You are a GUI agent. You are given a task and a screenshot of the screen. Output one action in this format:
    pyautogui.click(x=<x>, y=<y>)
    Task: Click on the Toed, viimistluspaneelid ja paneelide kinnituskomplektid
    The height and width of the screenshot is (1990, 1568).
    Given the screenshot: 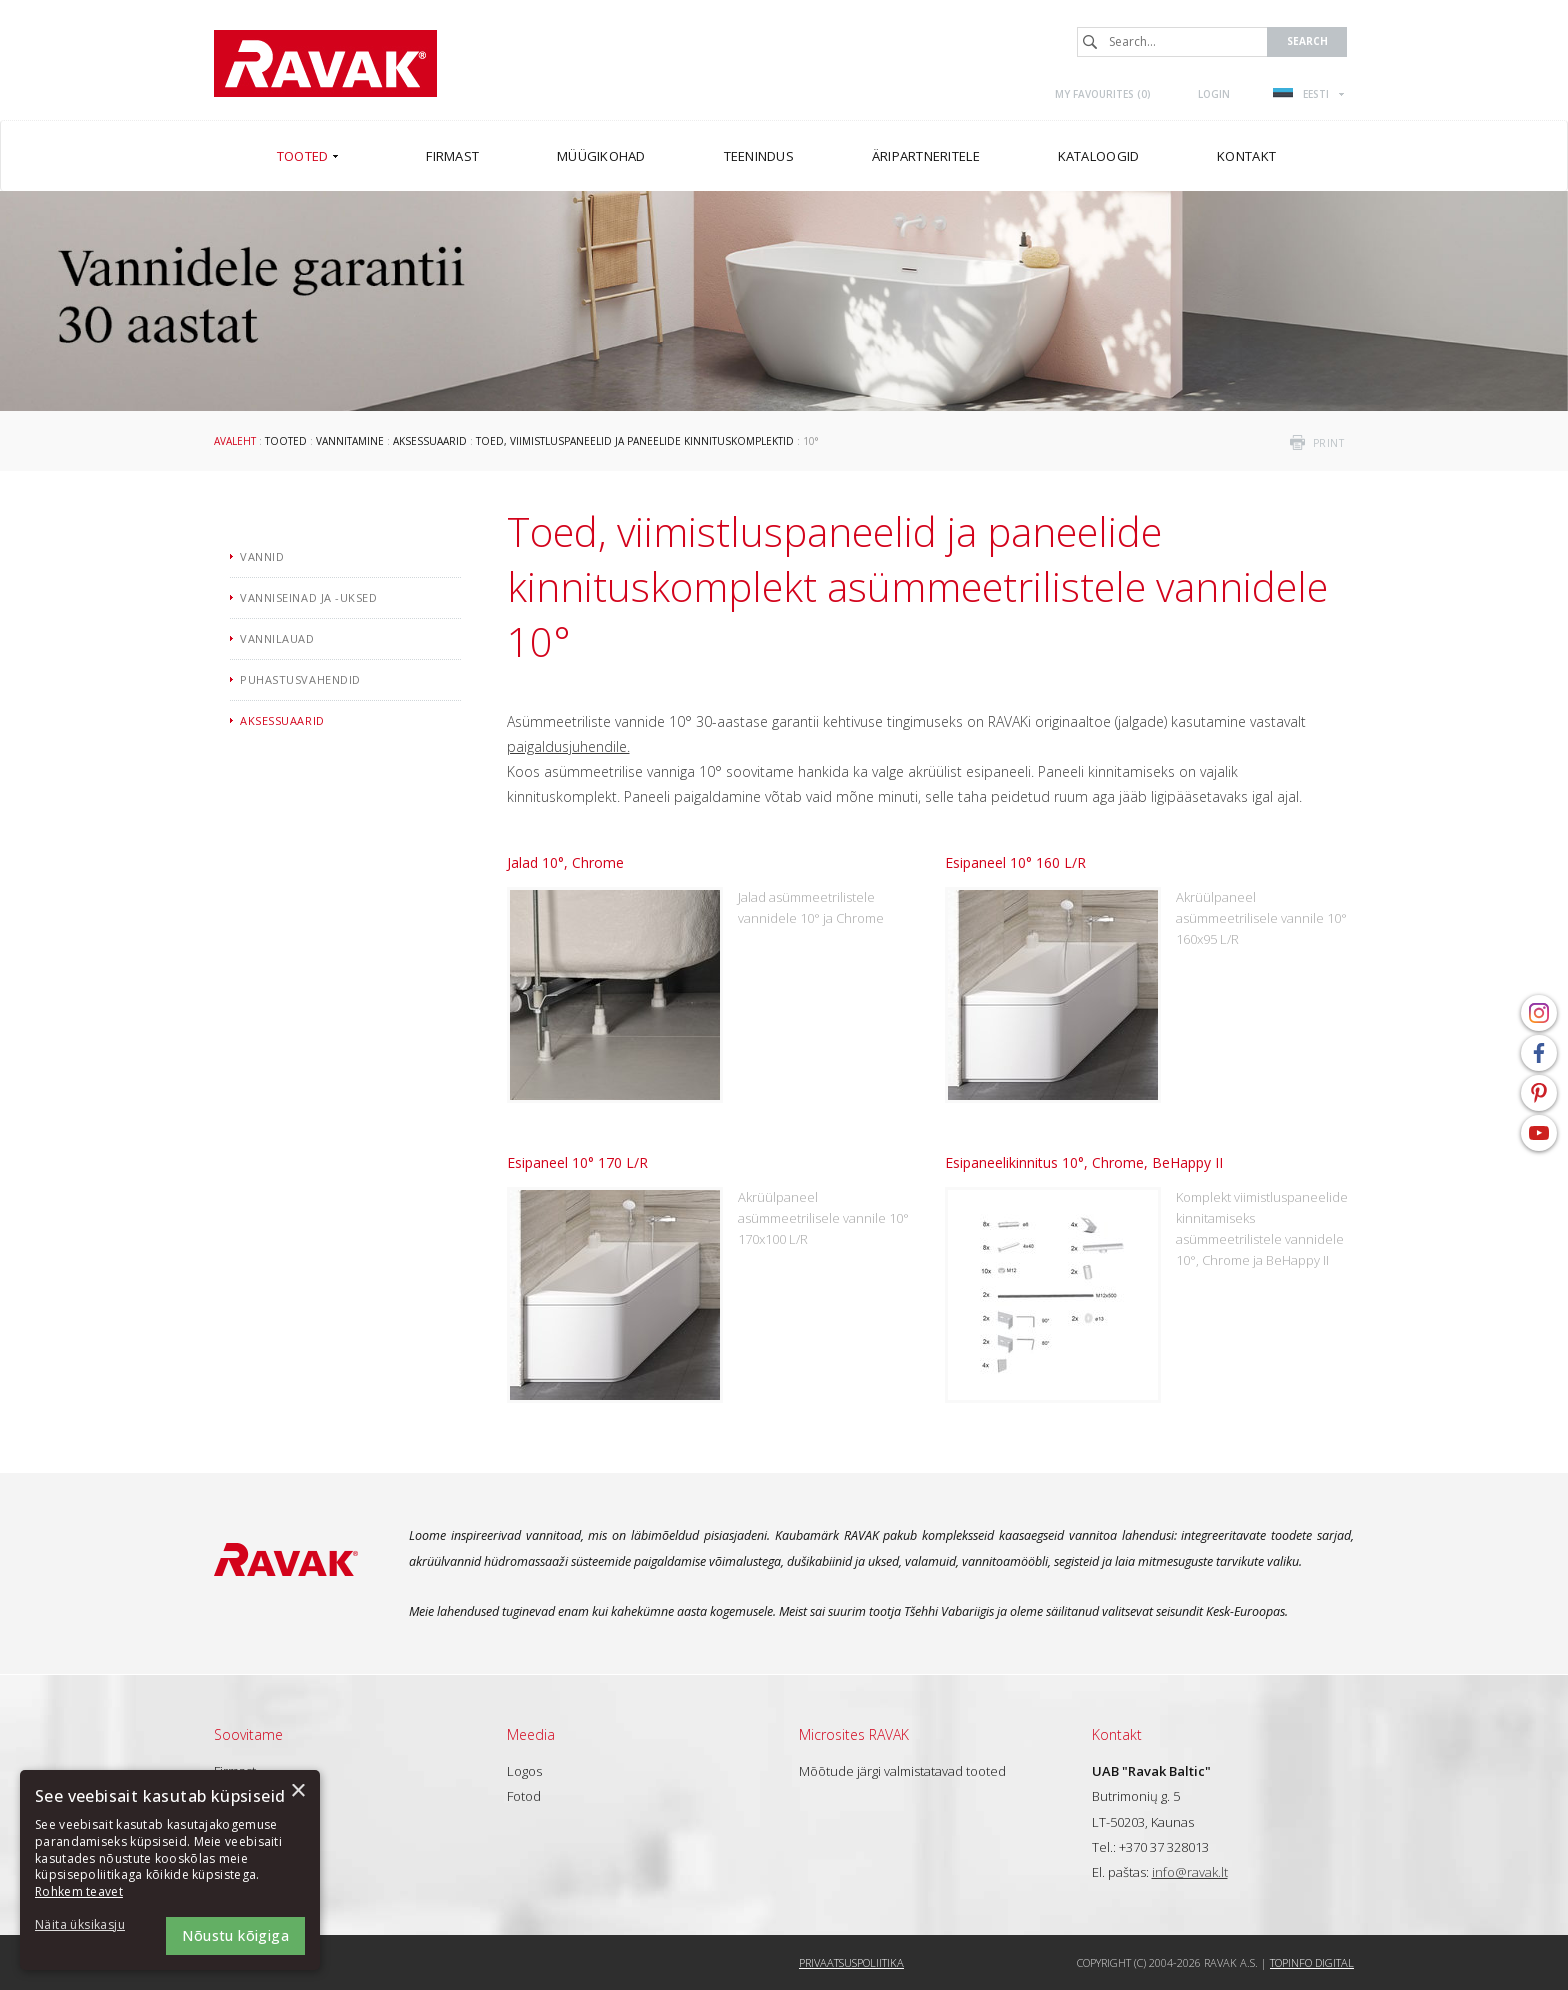 What is the action you would take?
    pyautogui.click(x=635, y=441)
    